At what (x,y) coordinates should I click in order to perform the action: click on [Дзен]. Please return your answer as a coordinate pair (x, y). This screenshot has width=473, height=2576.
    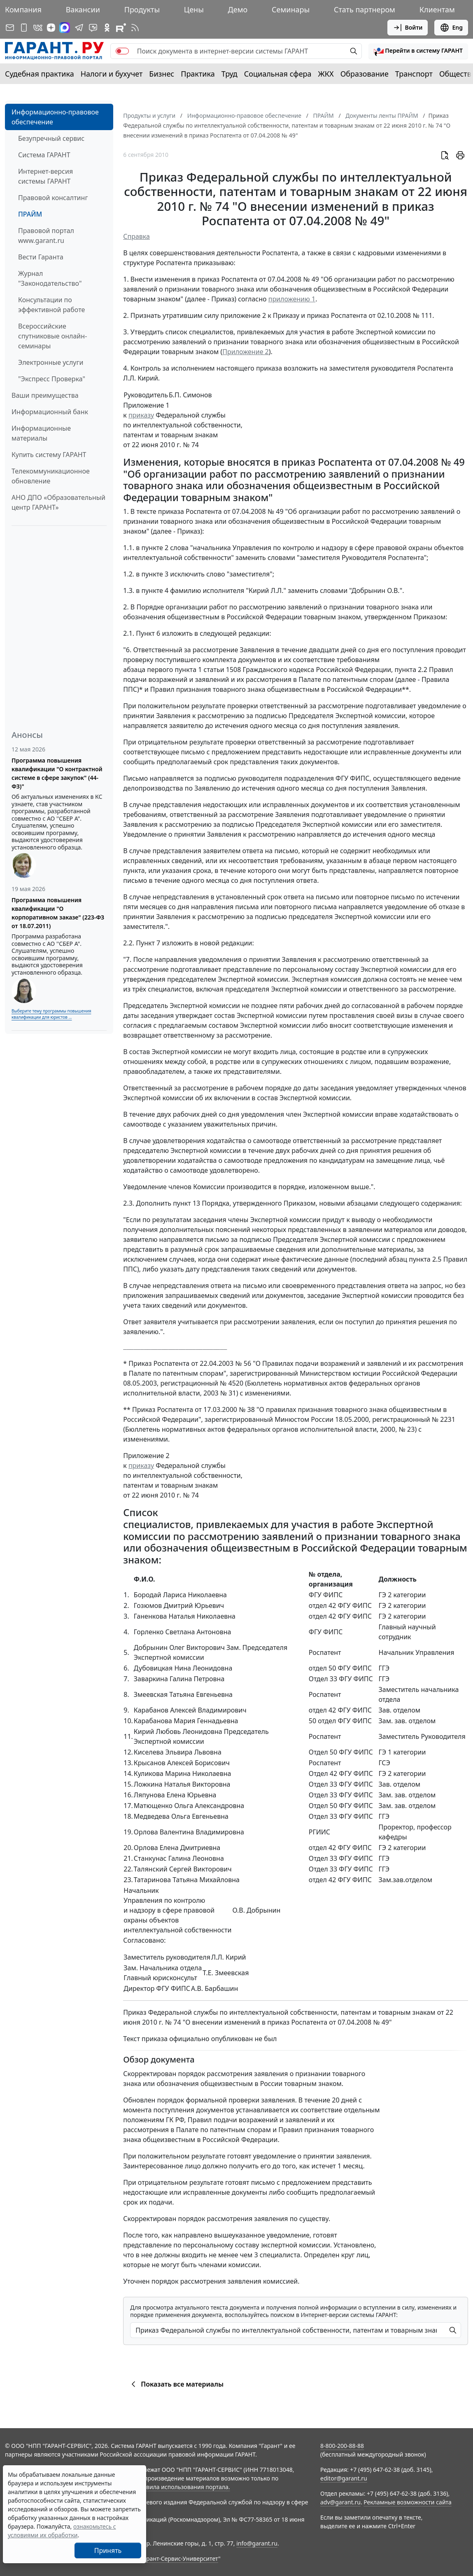
    Looking at the image, I should click on (51, 27).